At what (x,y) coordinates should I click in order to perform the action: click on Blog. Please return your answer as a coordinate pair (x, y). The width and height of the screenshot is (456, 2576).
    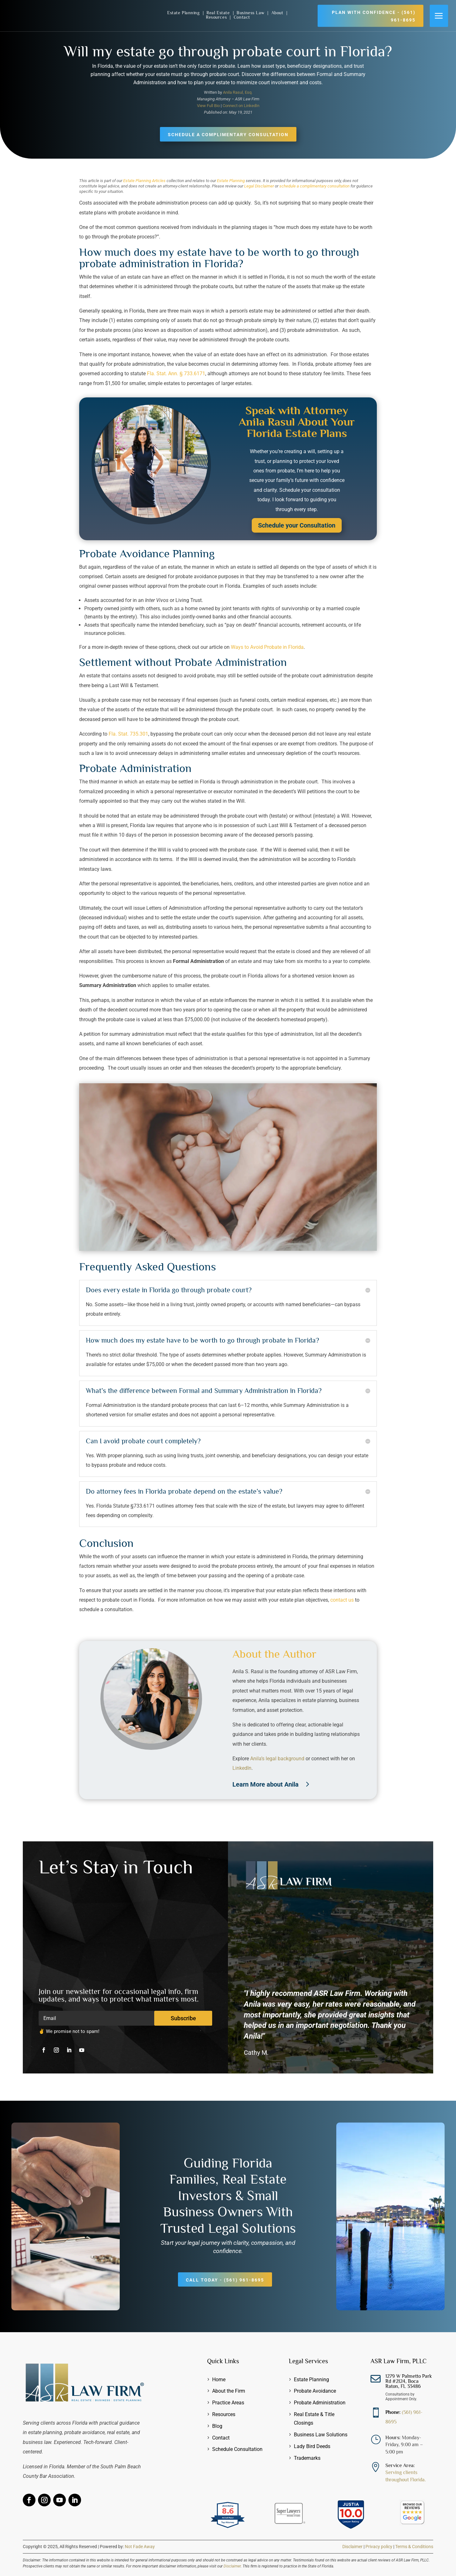
    Looking at the image, I should click on (217, 2426).